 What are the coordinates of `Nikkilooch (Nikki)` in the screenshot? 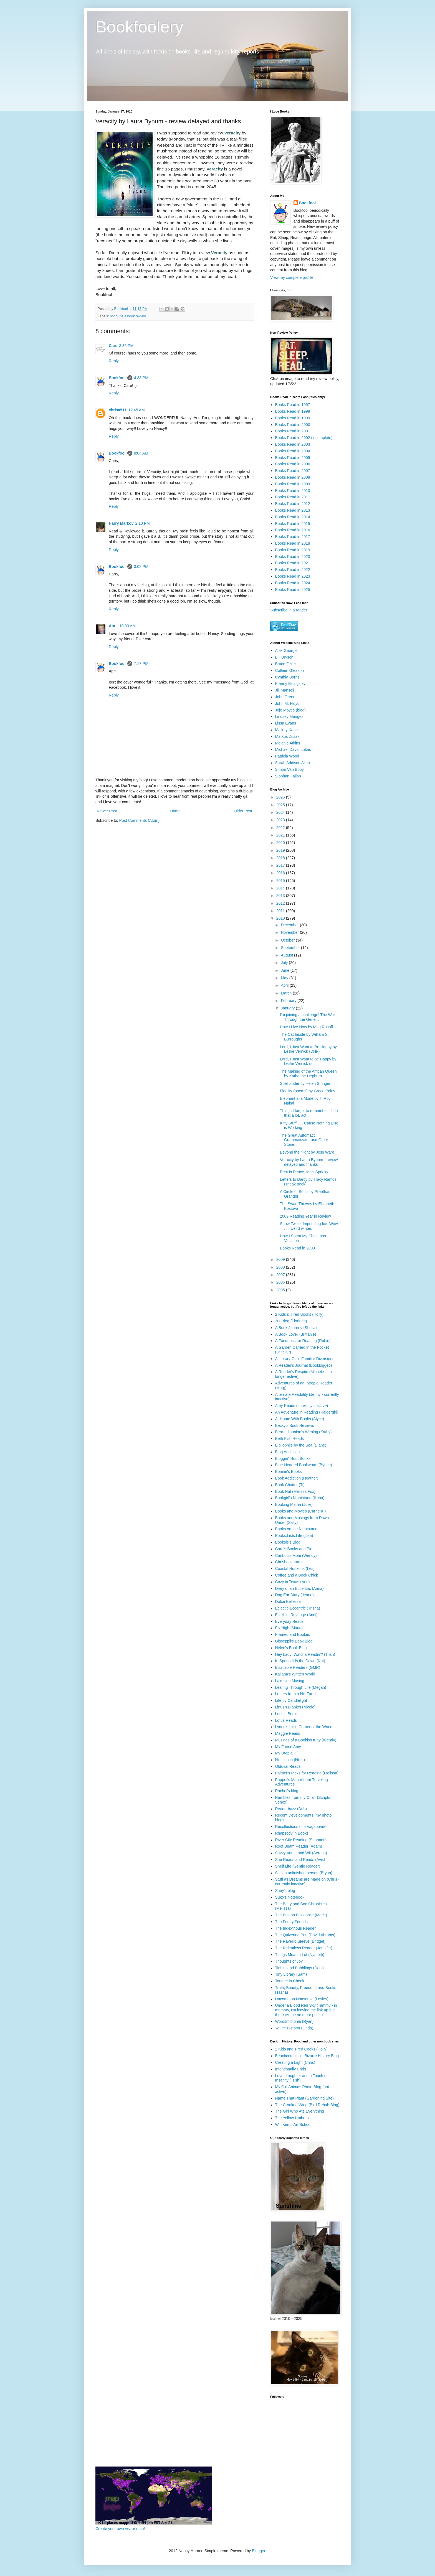 It's located at (290, 1760).